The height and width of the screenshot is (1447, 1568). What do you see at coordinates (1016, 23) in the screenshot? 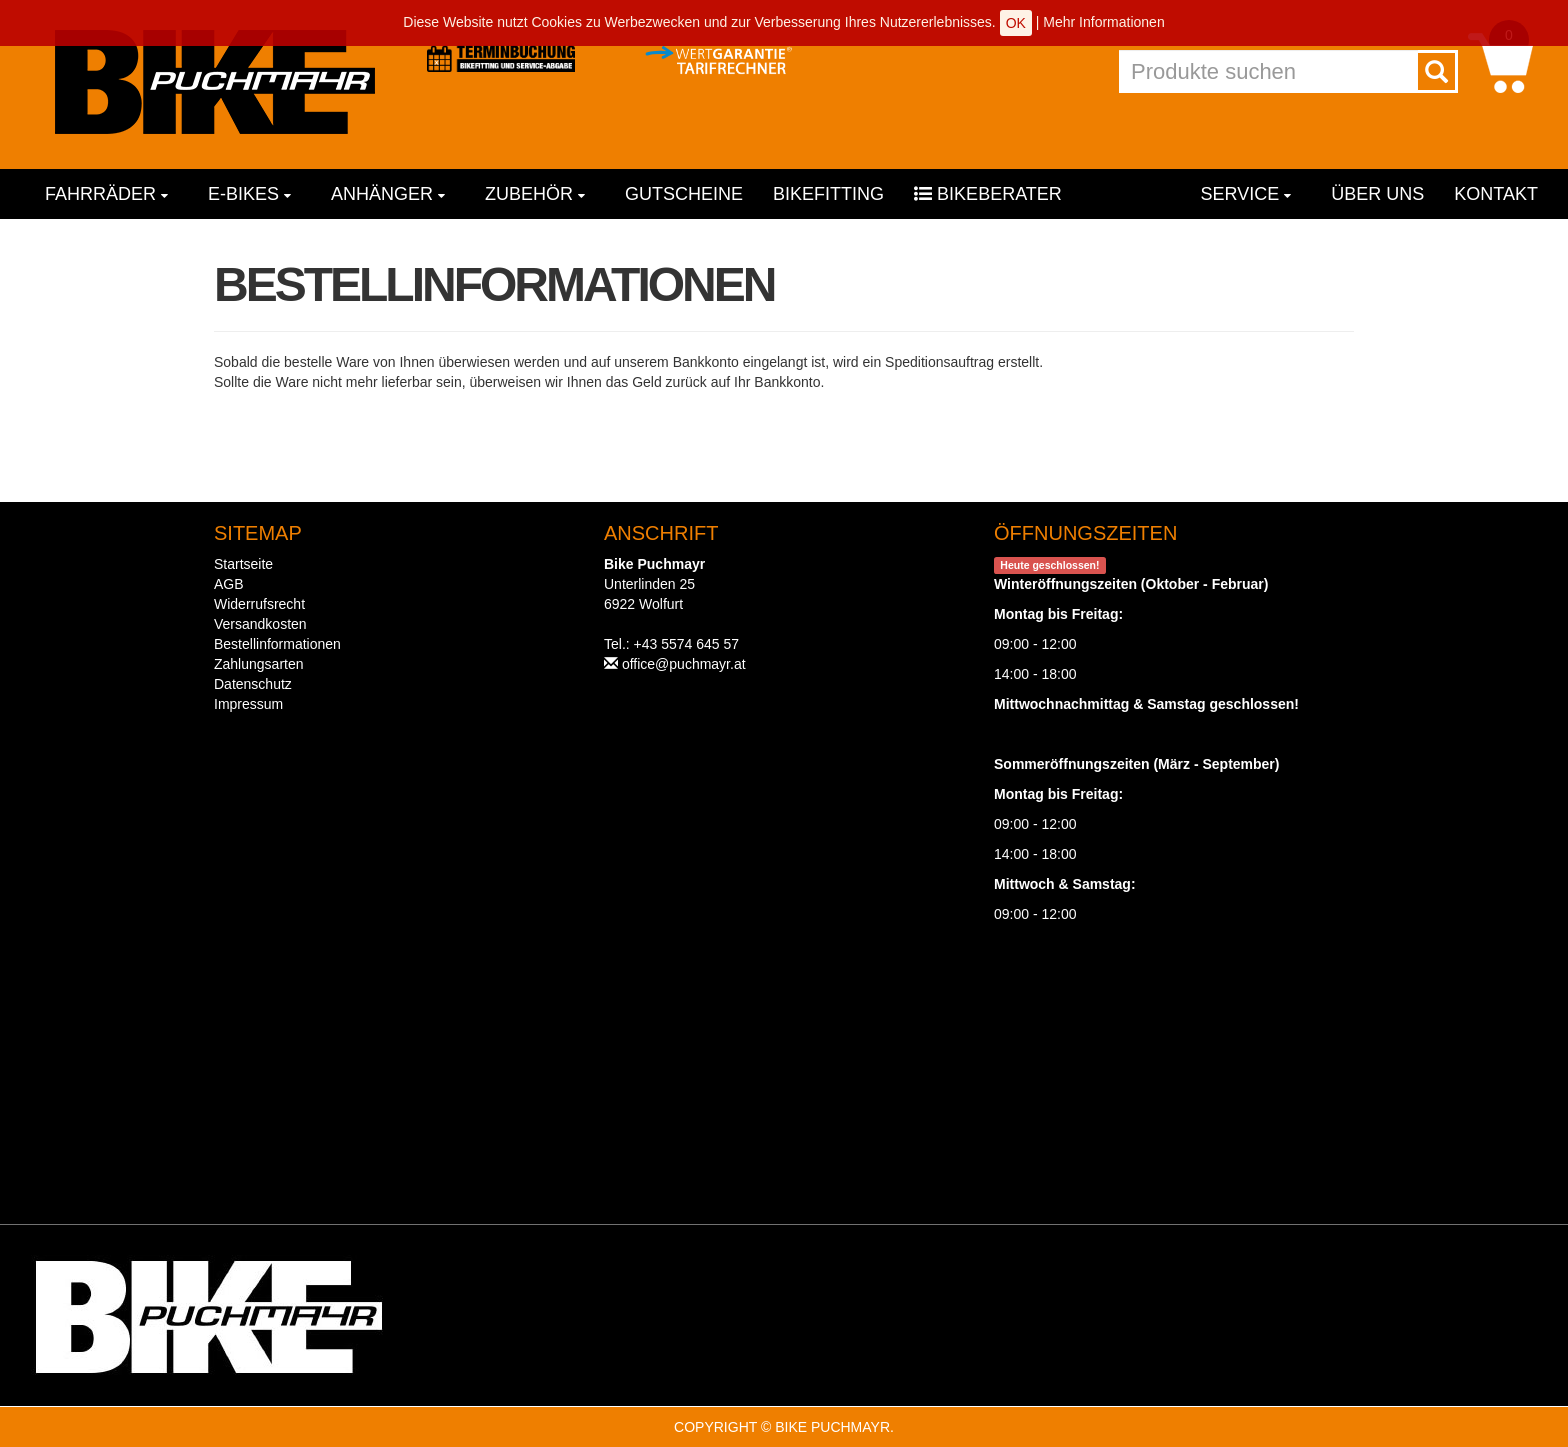
I see `OK` at bounding box center [1016, 23].